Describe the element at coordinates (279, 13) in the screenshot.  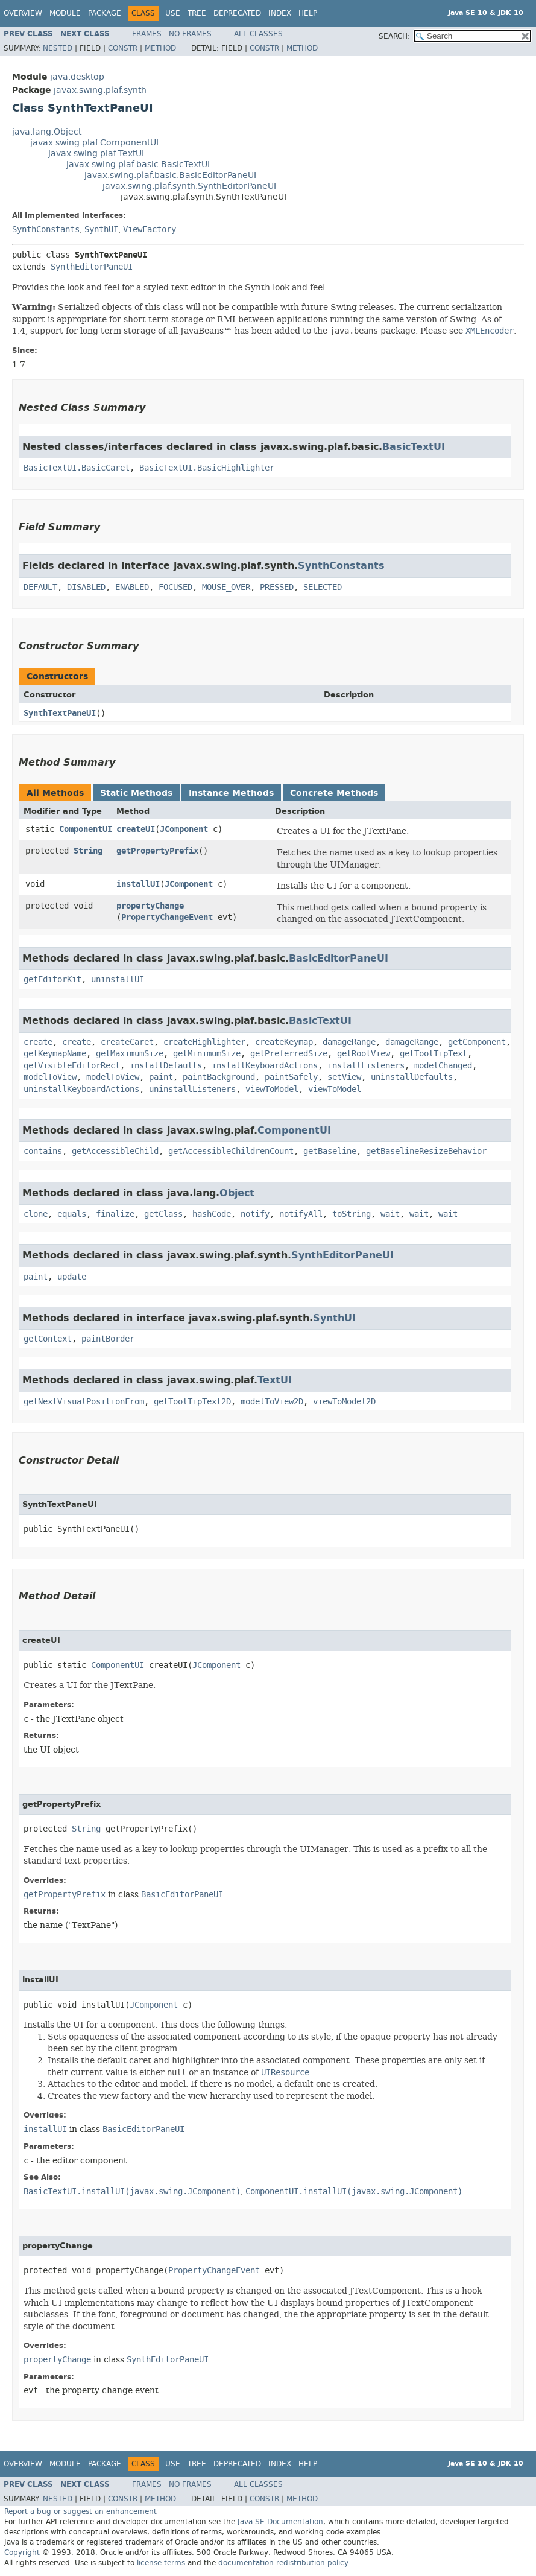
I see `Index` at that location.